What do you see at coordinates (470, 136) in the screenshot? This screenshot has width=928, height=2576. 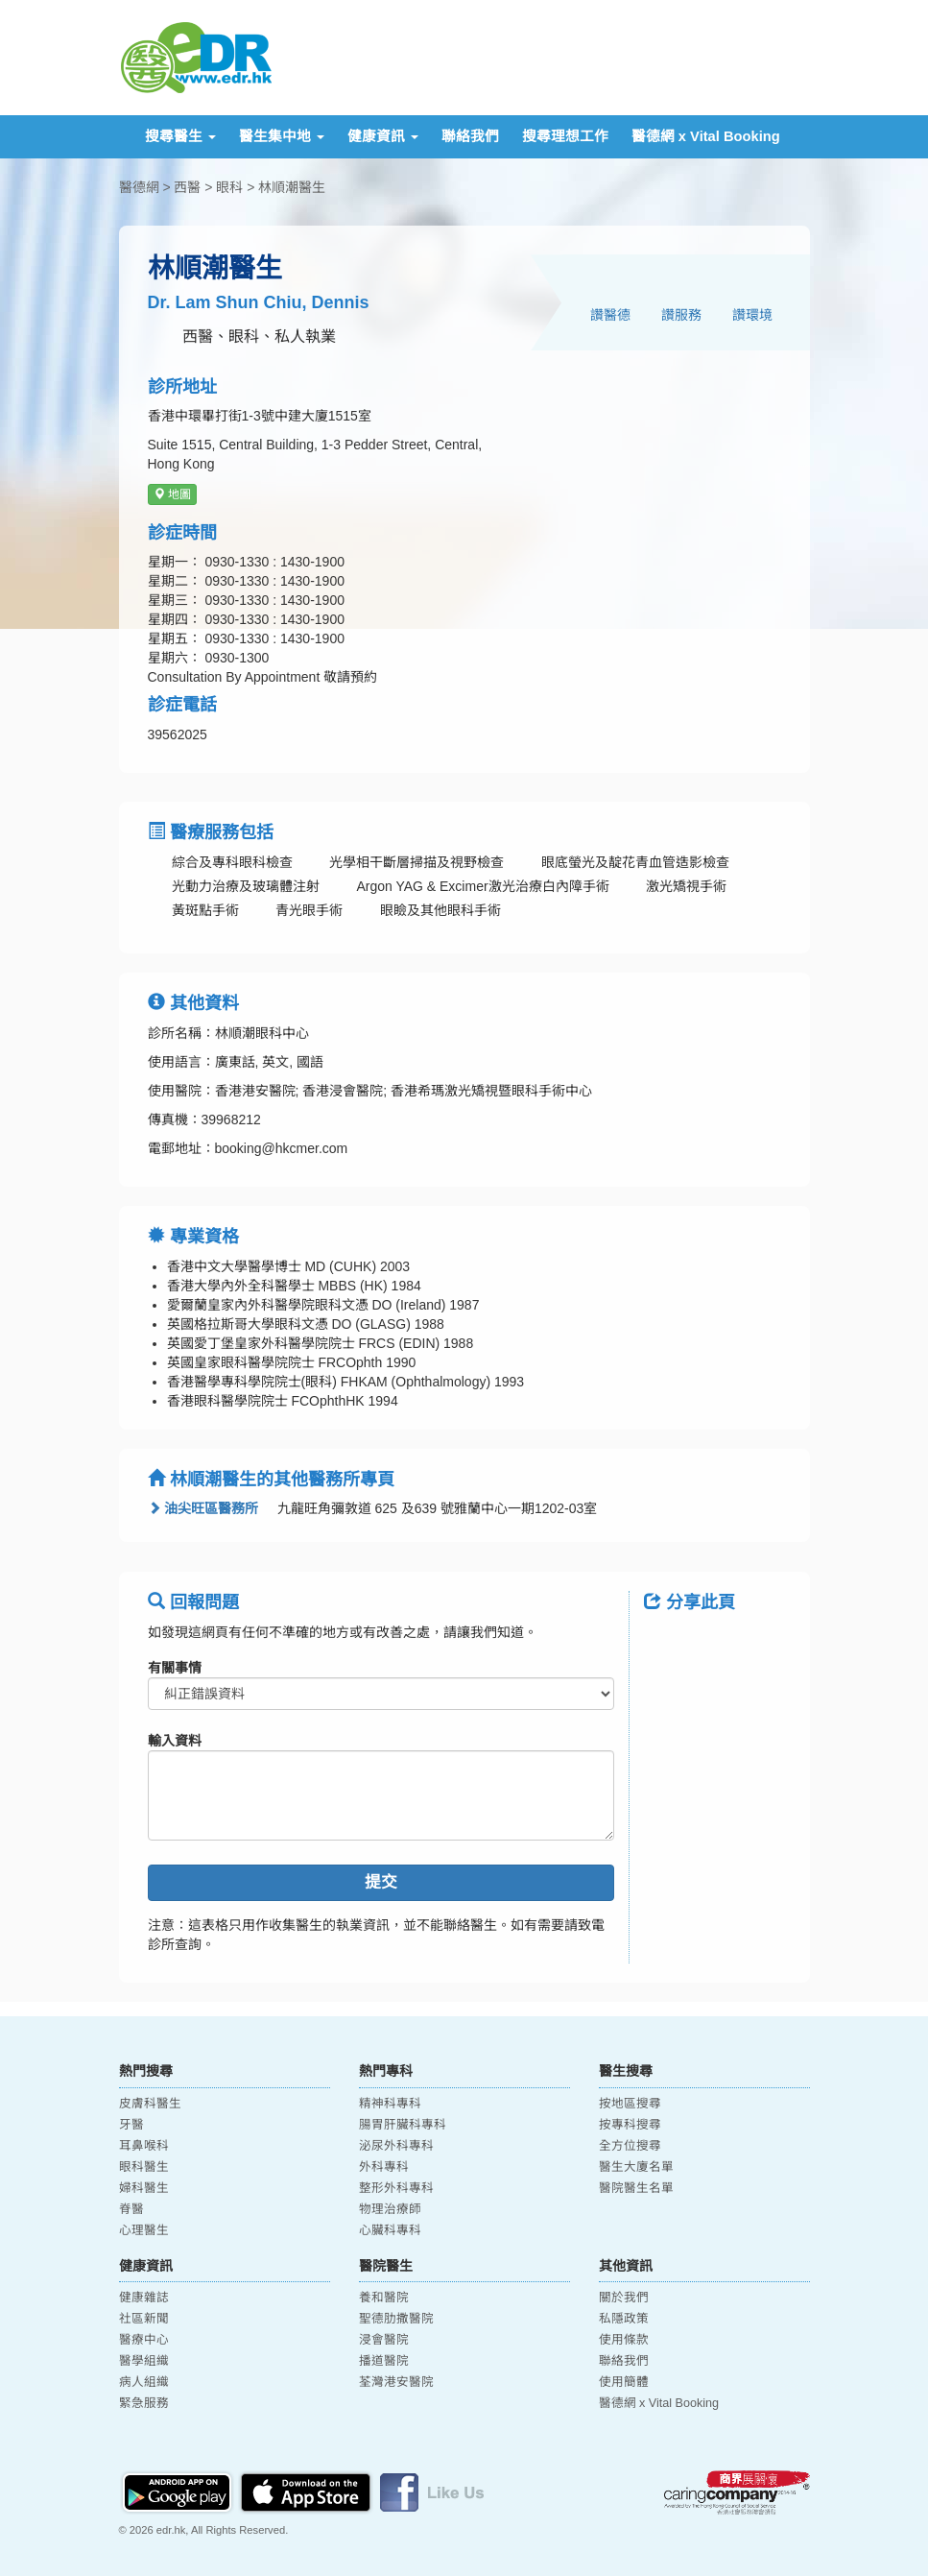 I see `聯絡我們` at bounding box center [470, 136].